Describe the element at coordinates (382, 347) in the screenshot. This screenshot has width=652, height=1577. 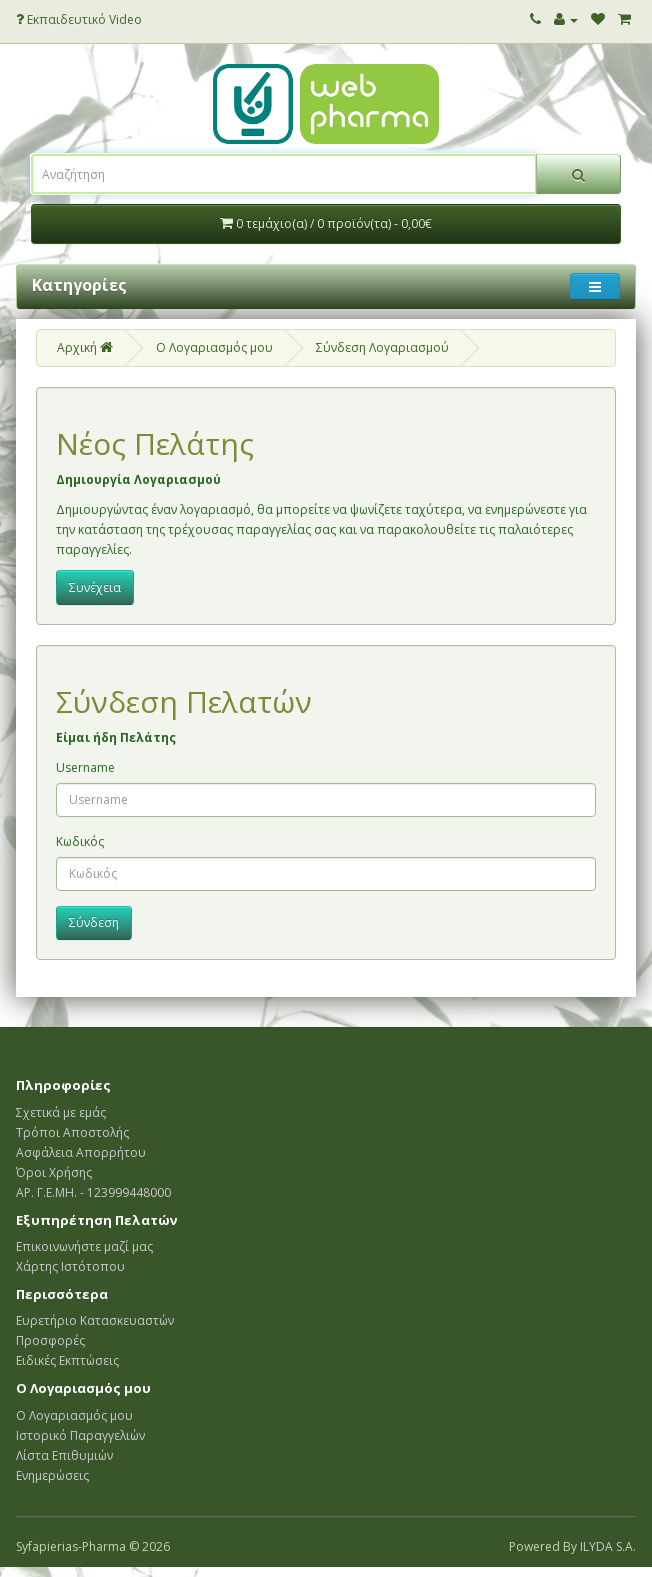
I see `Σύνδεση Λογαριασμού` at that location.